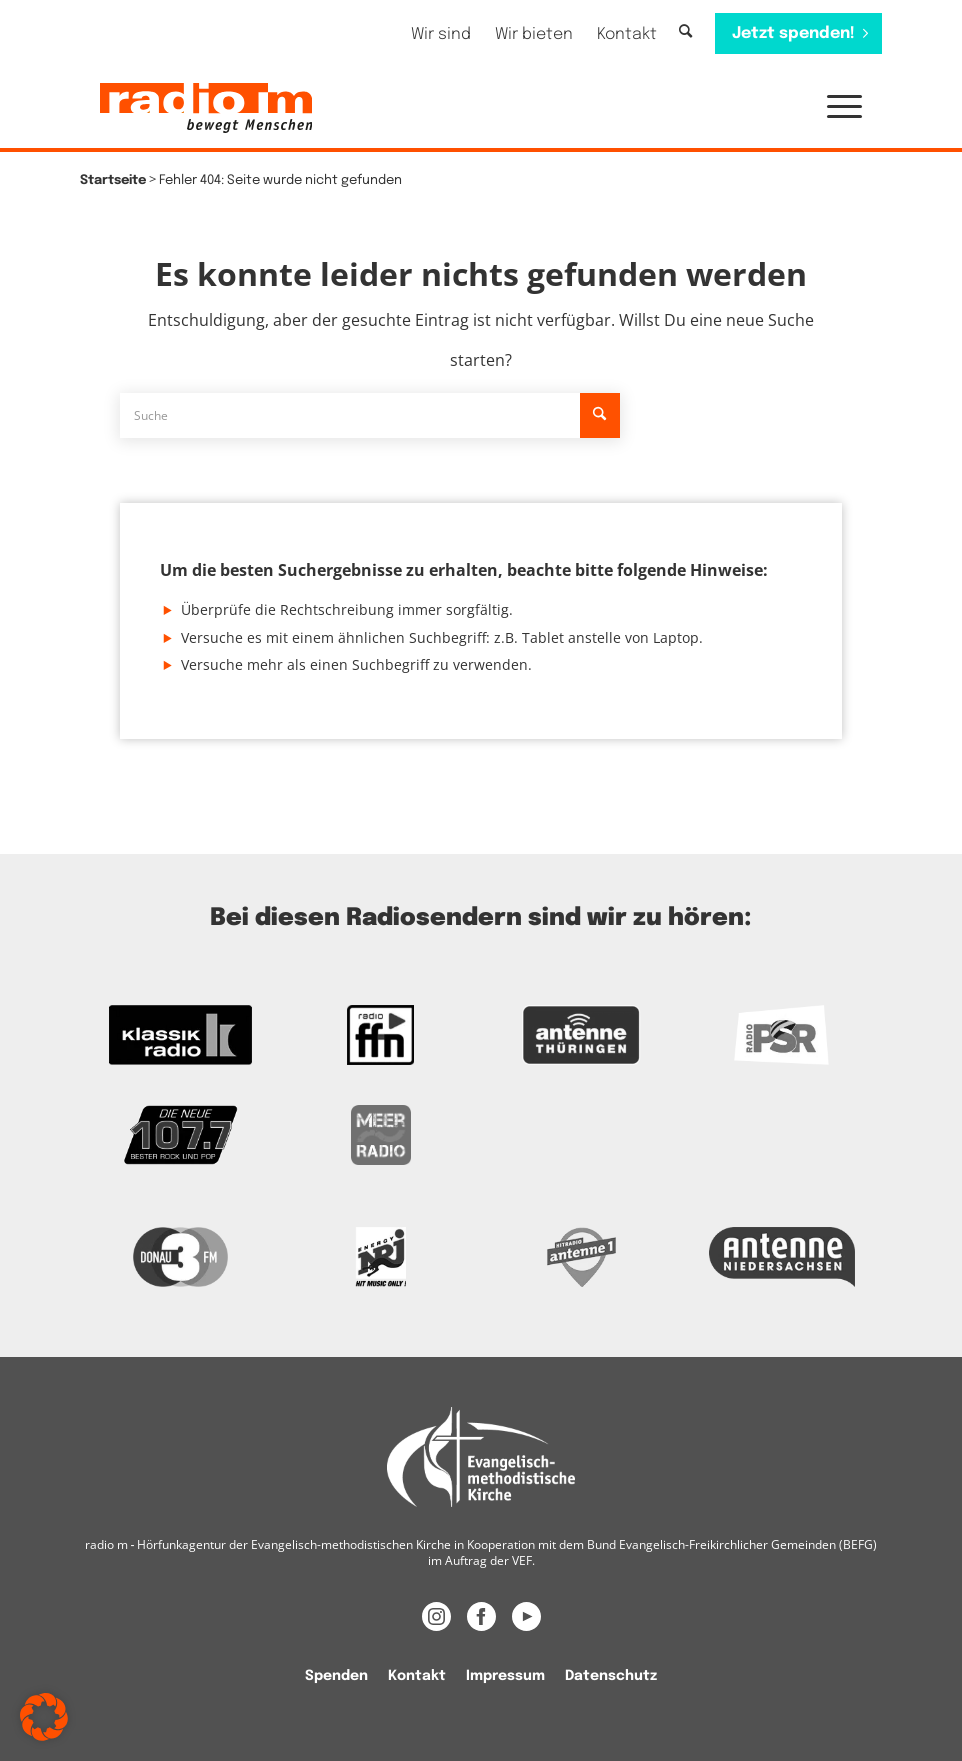 Image resolution: width=962 pixels, height=1761 pixels. Describe the element at coordinates (581, 1035) in the screenshot. I see `[Zur Antenne Thüringen Webseite]` at that location.